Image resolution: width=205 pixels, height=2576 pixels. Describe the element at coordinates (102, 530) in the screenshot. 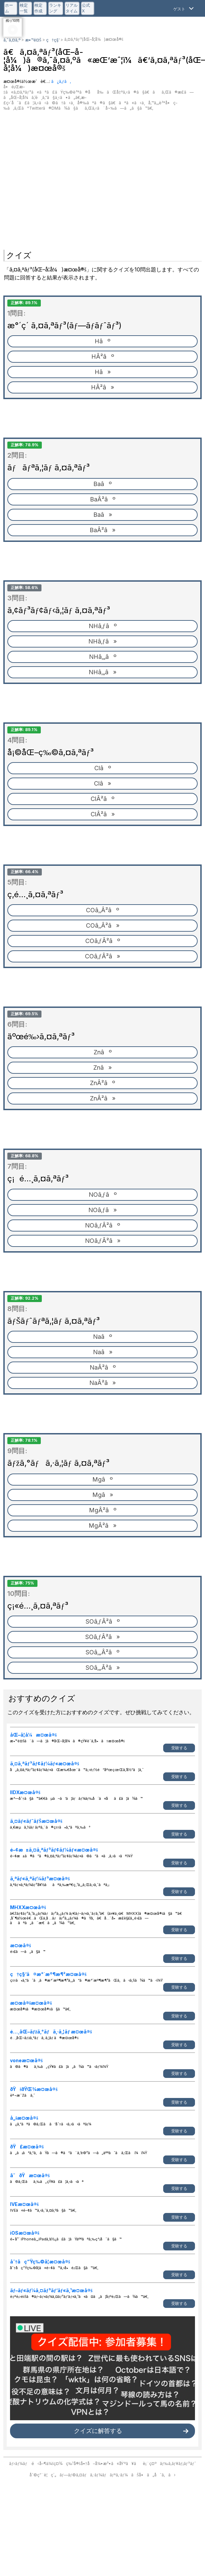

I see `BaÂ²â»` at that location.